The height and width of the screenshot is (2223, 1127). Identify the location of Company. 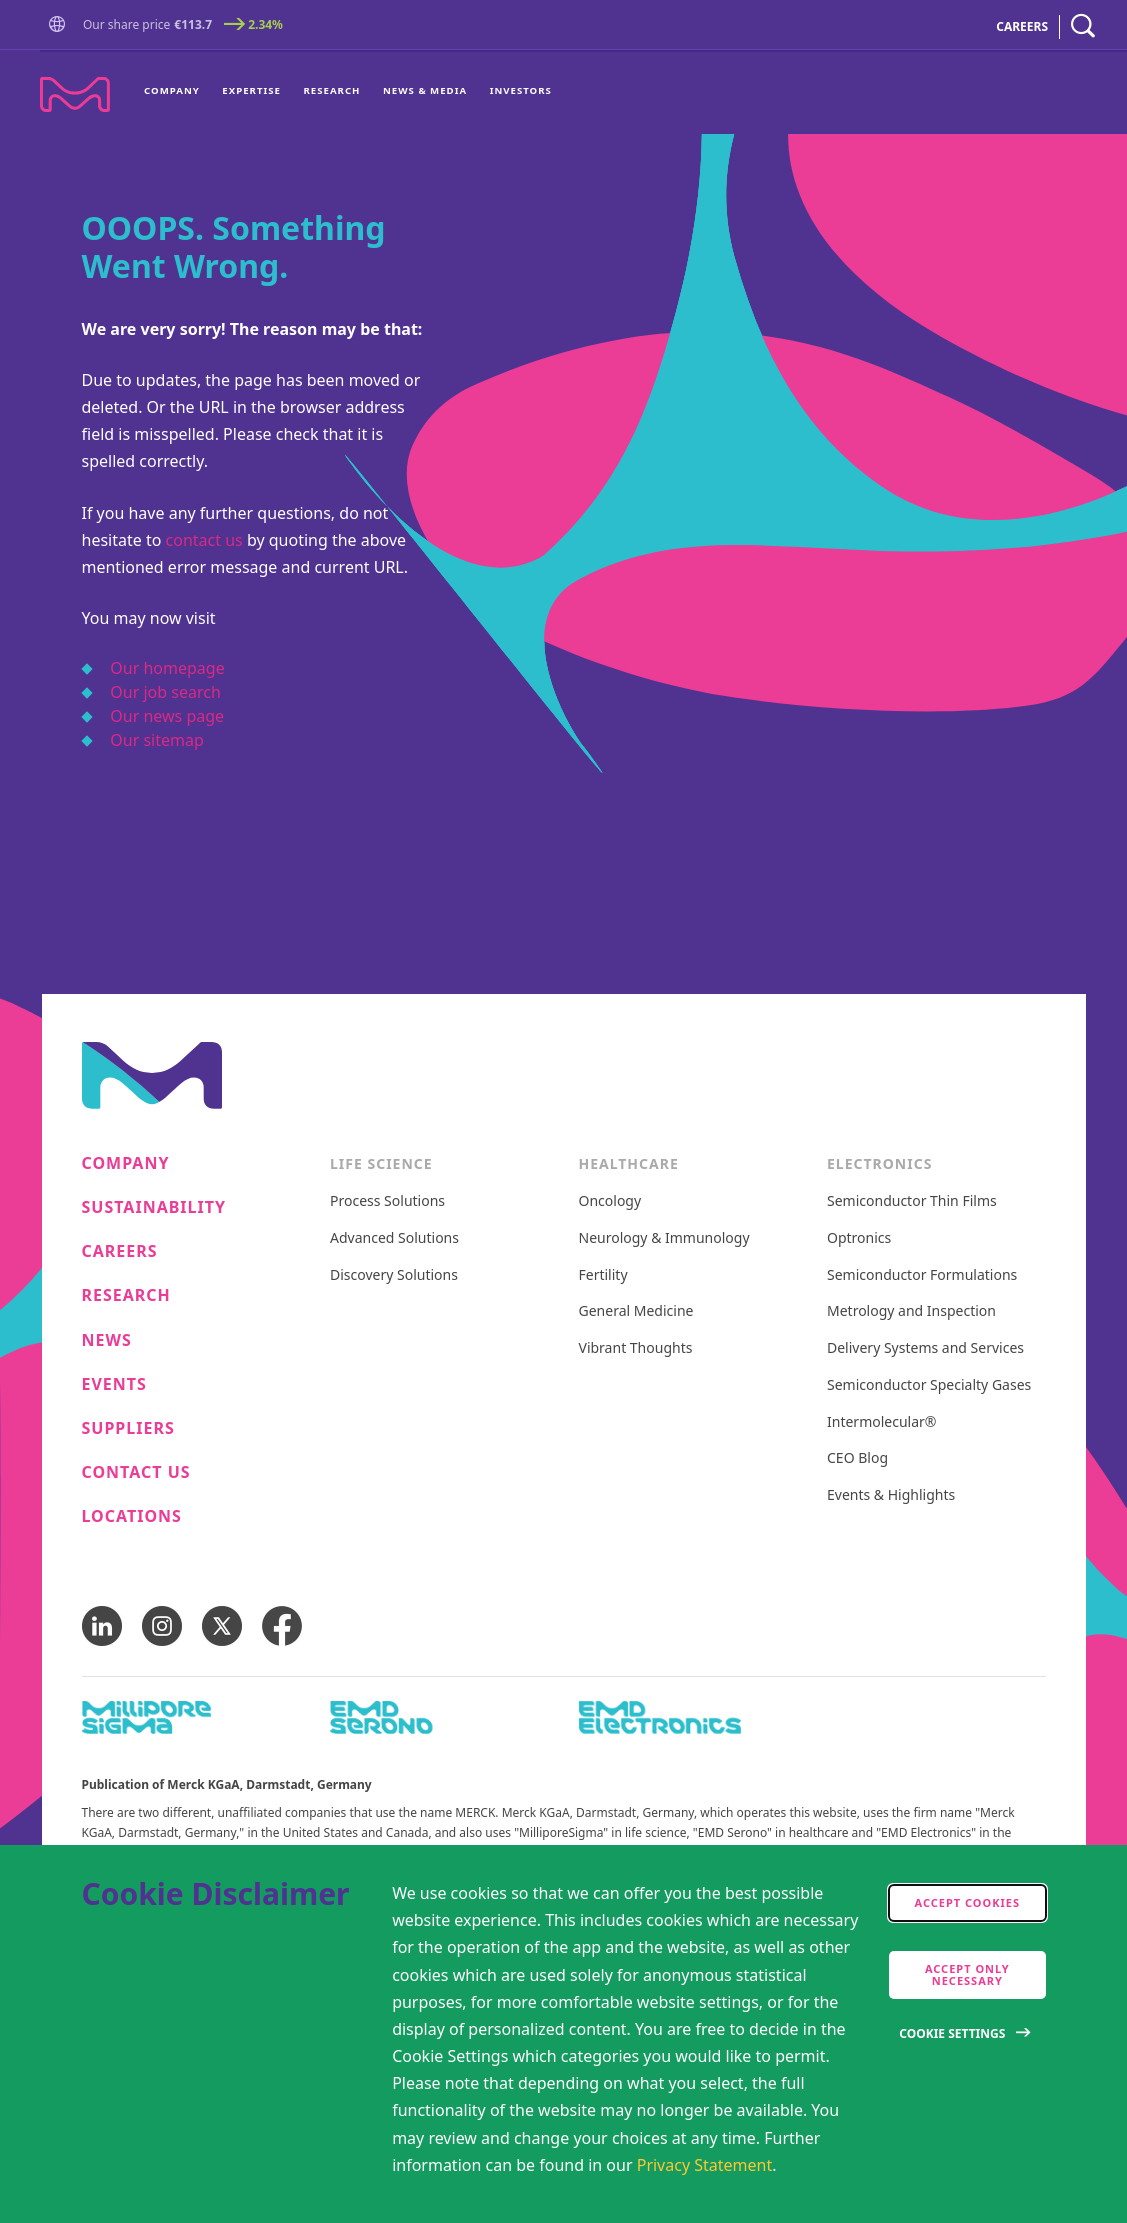
(172, 90).